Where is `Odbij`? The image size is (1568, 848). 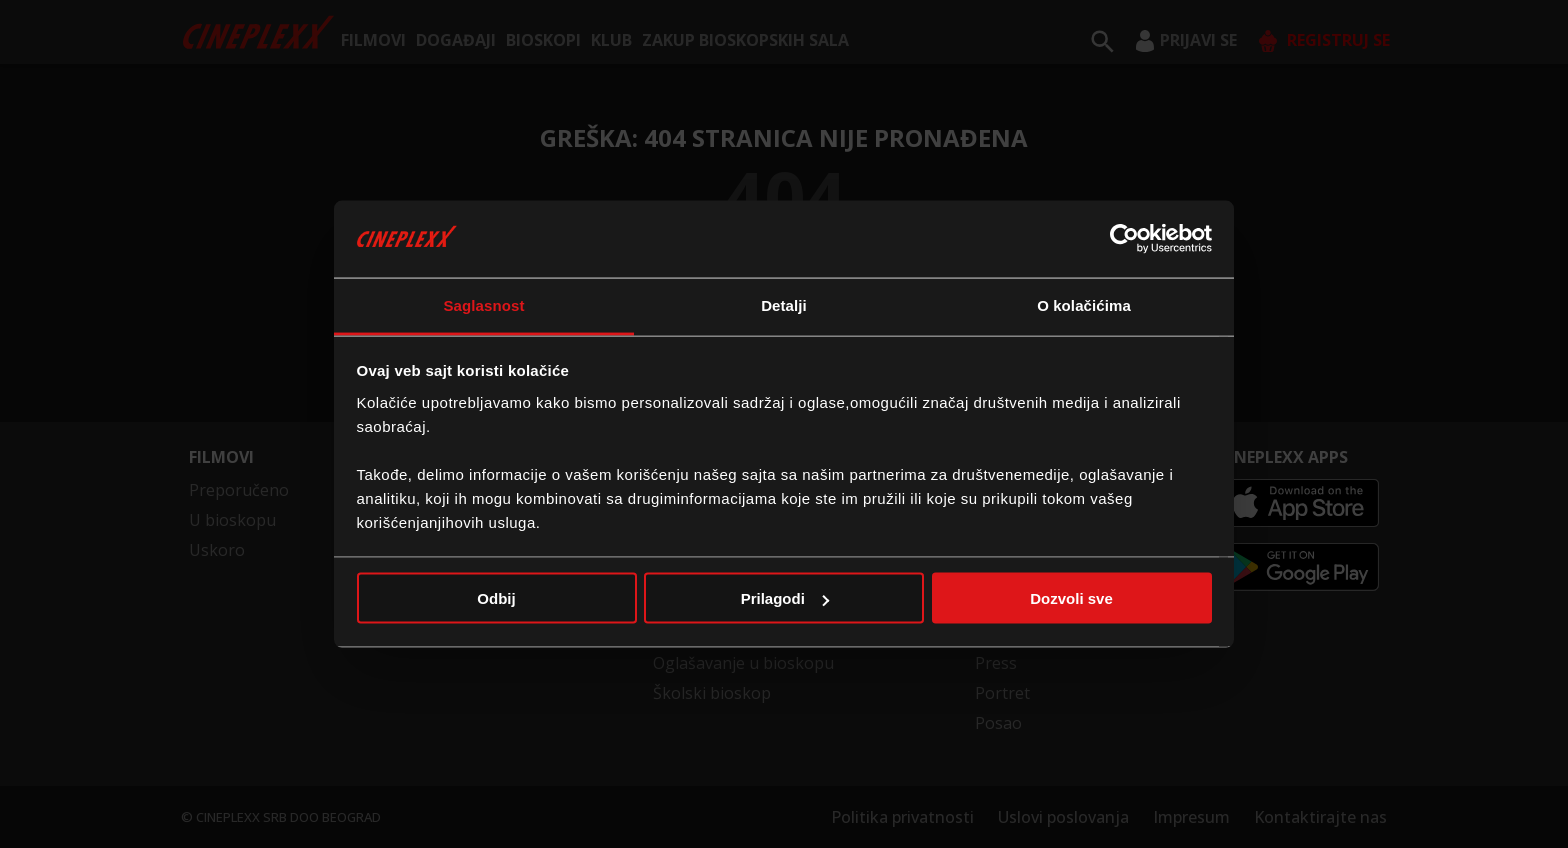
Odbij is located at coordinates (496, 598).